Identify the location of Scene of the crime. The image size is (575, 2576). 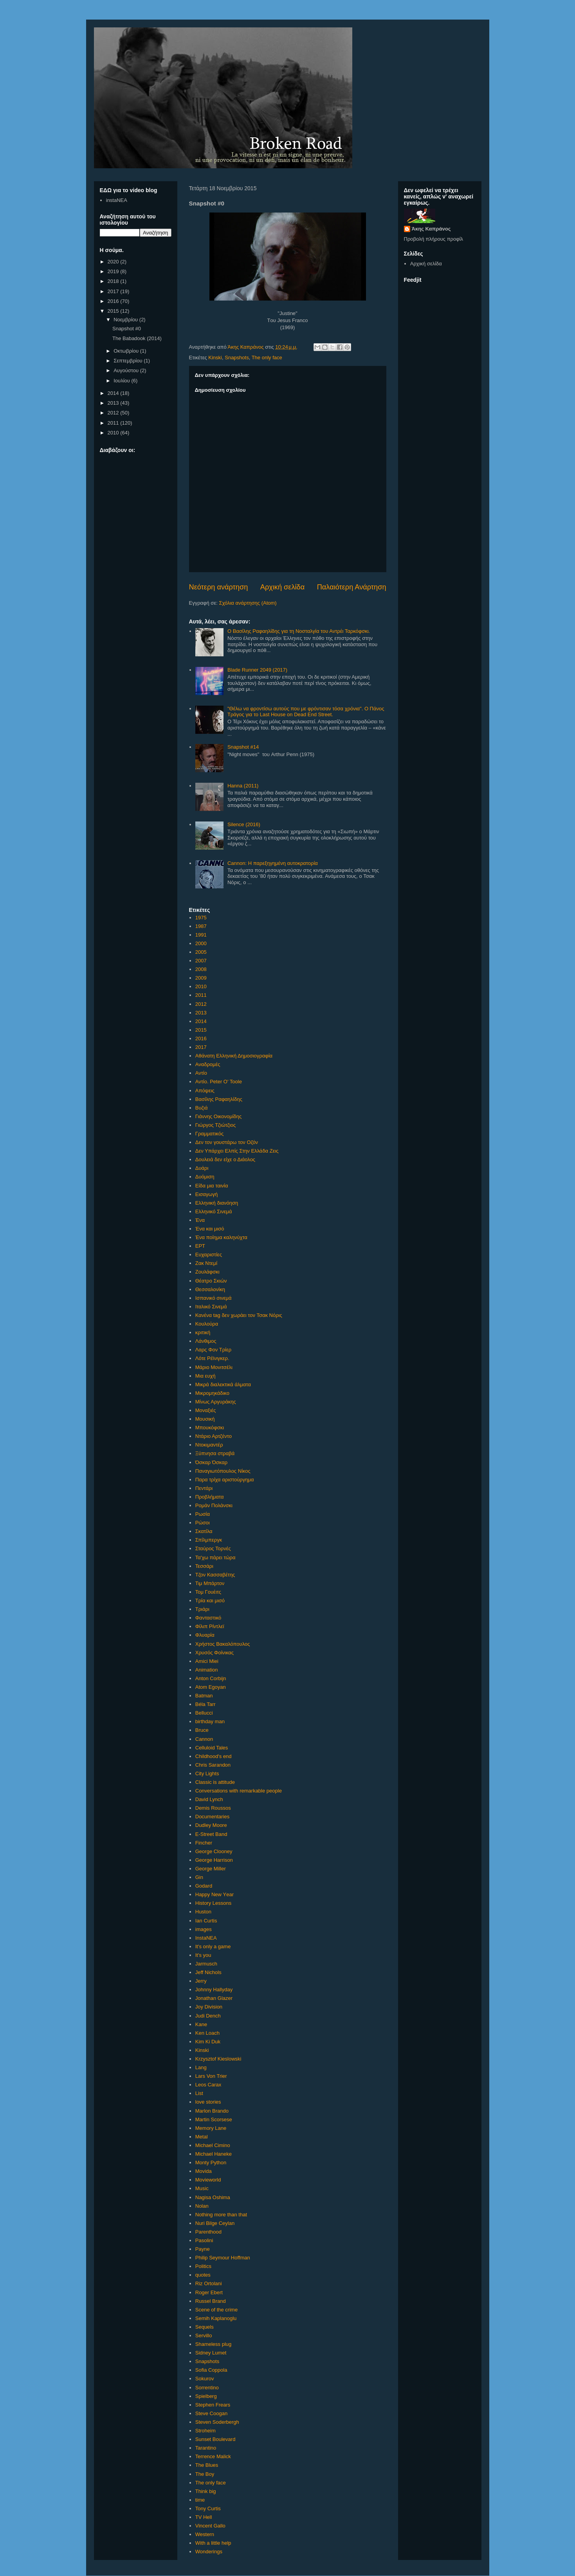
(216, 2310).